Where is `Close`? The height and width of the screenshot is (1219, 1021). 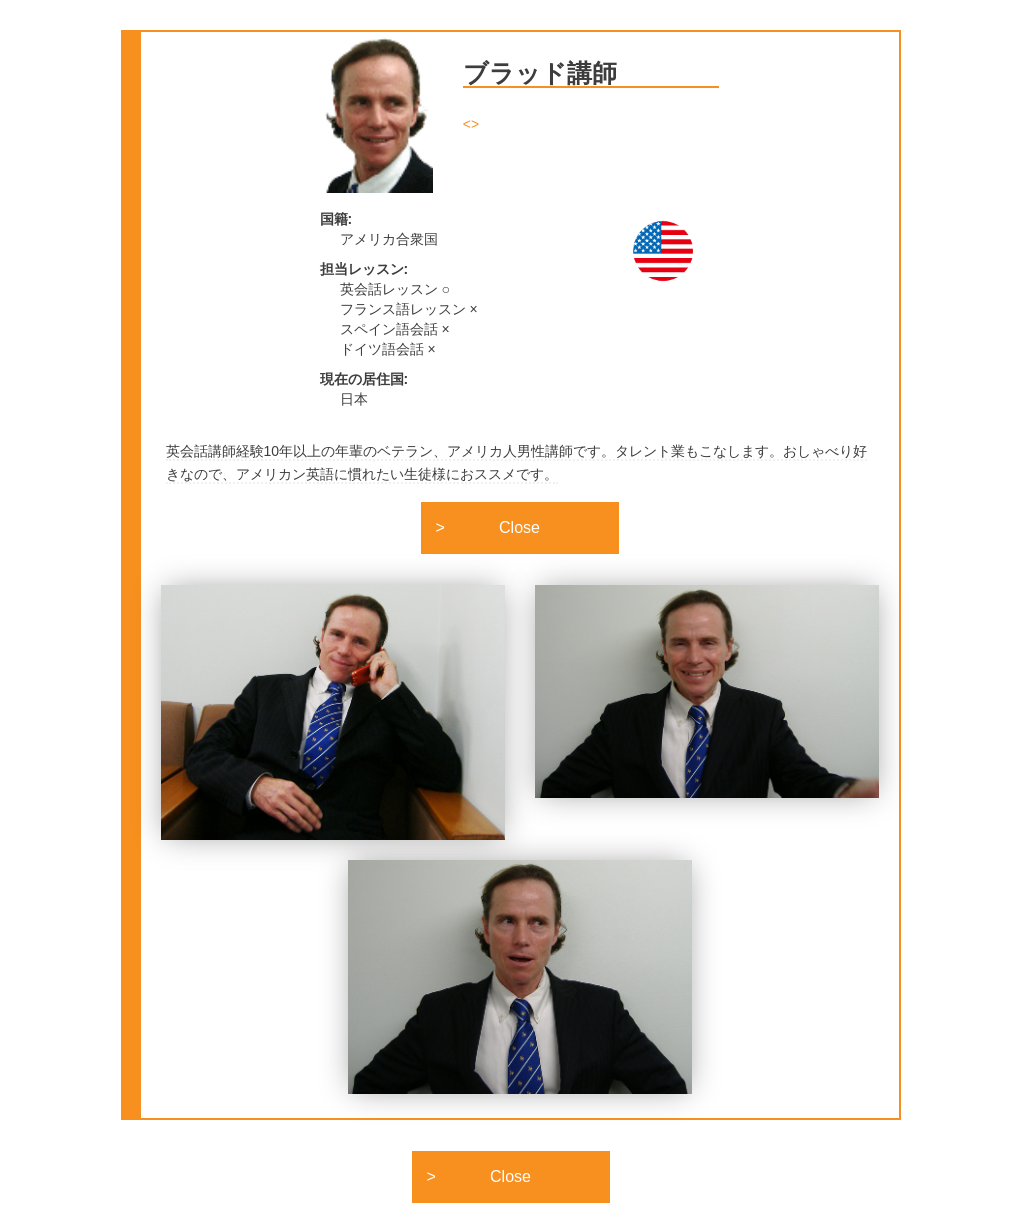
Close is located at coordinates (519, 527).